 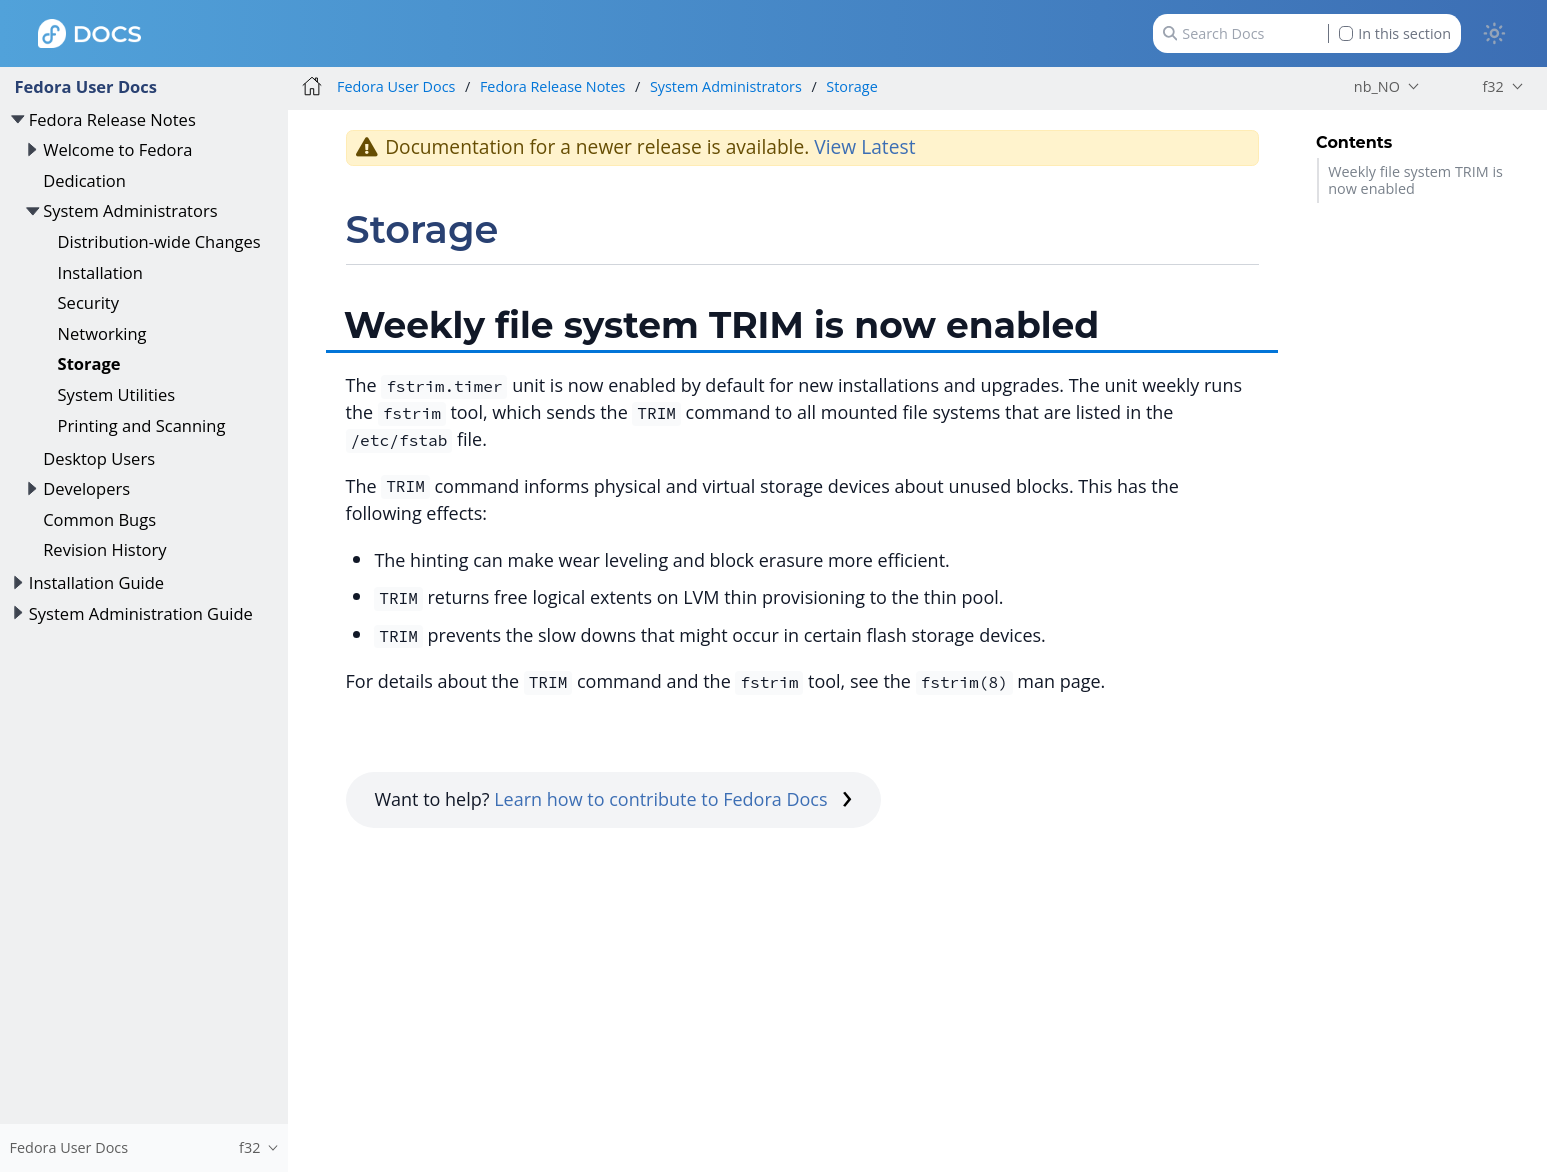 What do you see at coordinates (104, 549) in the screenshot?
I see `Revision History` at bounding box center [104, 549].